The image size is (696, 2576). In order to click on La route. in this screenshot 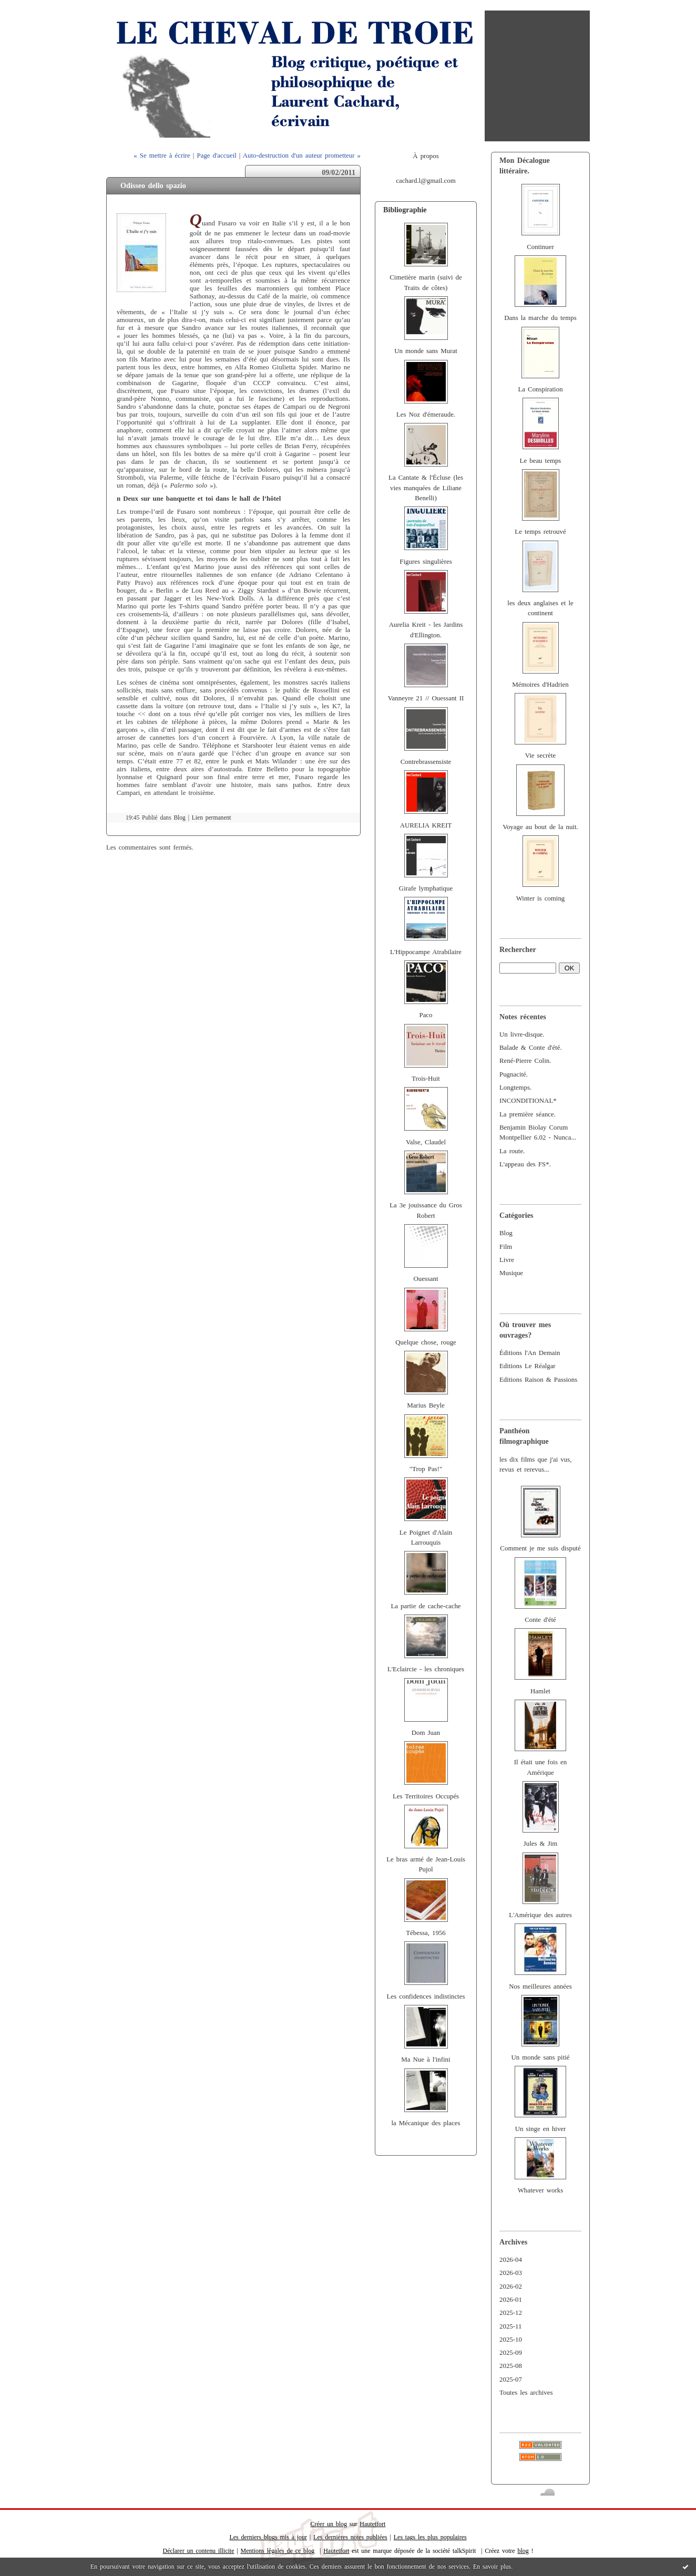, I will do `click(512, 1151)`.